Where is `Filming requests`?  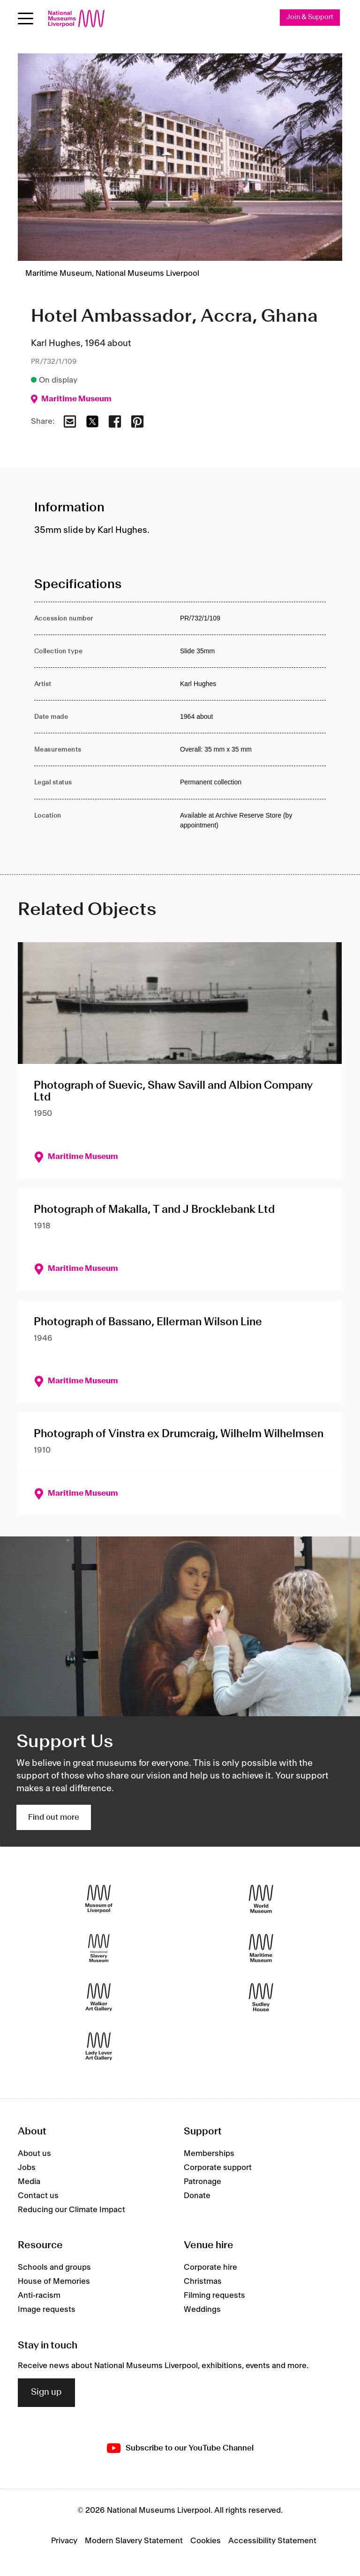
Filming requests is located at coordinates (214, 2295).